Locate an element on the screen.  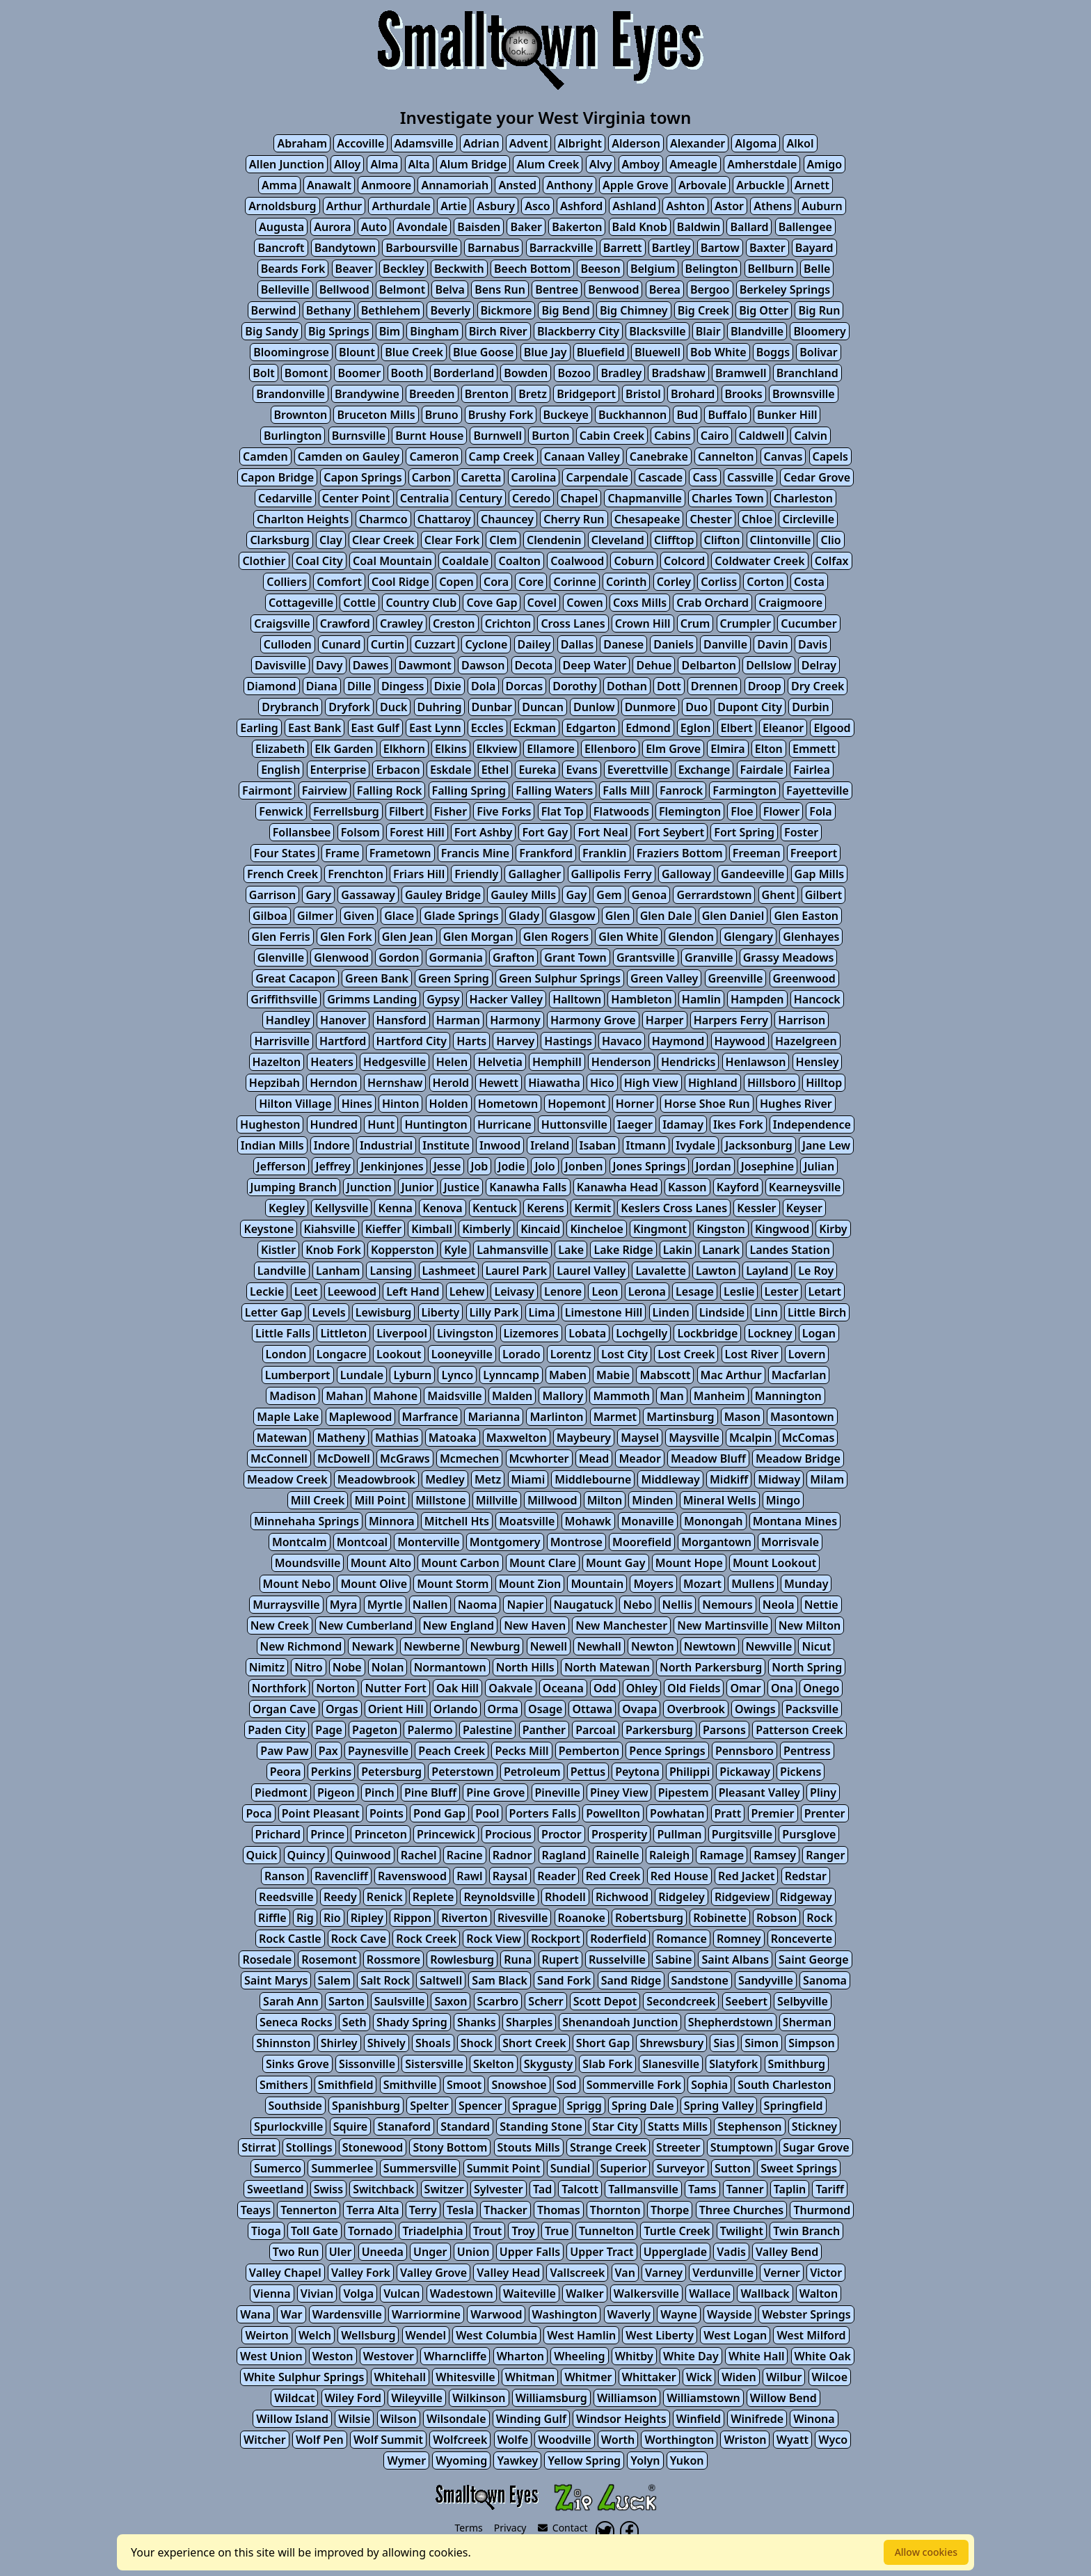
Lumberport is located at coordinates (298, 1375).